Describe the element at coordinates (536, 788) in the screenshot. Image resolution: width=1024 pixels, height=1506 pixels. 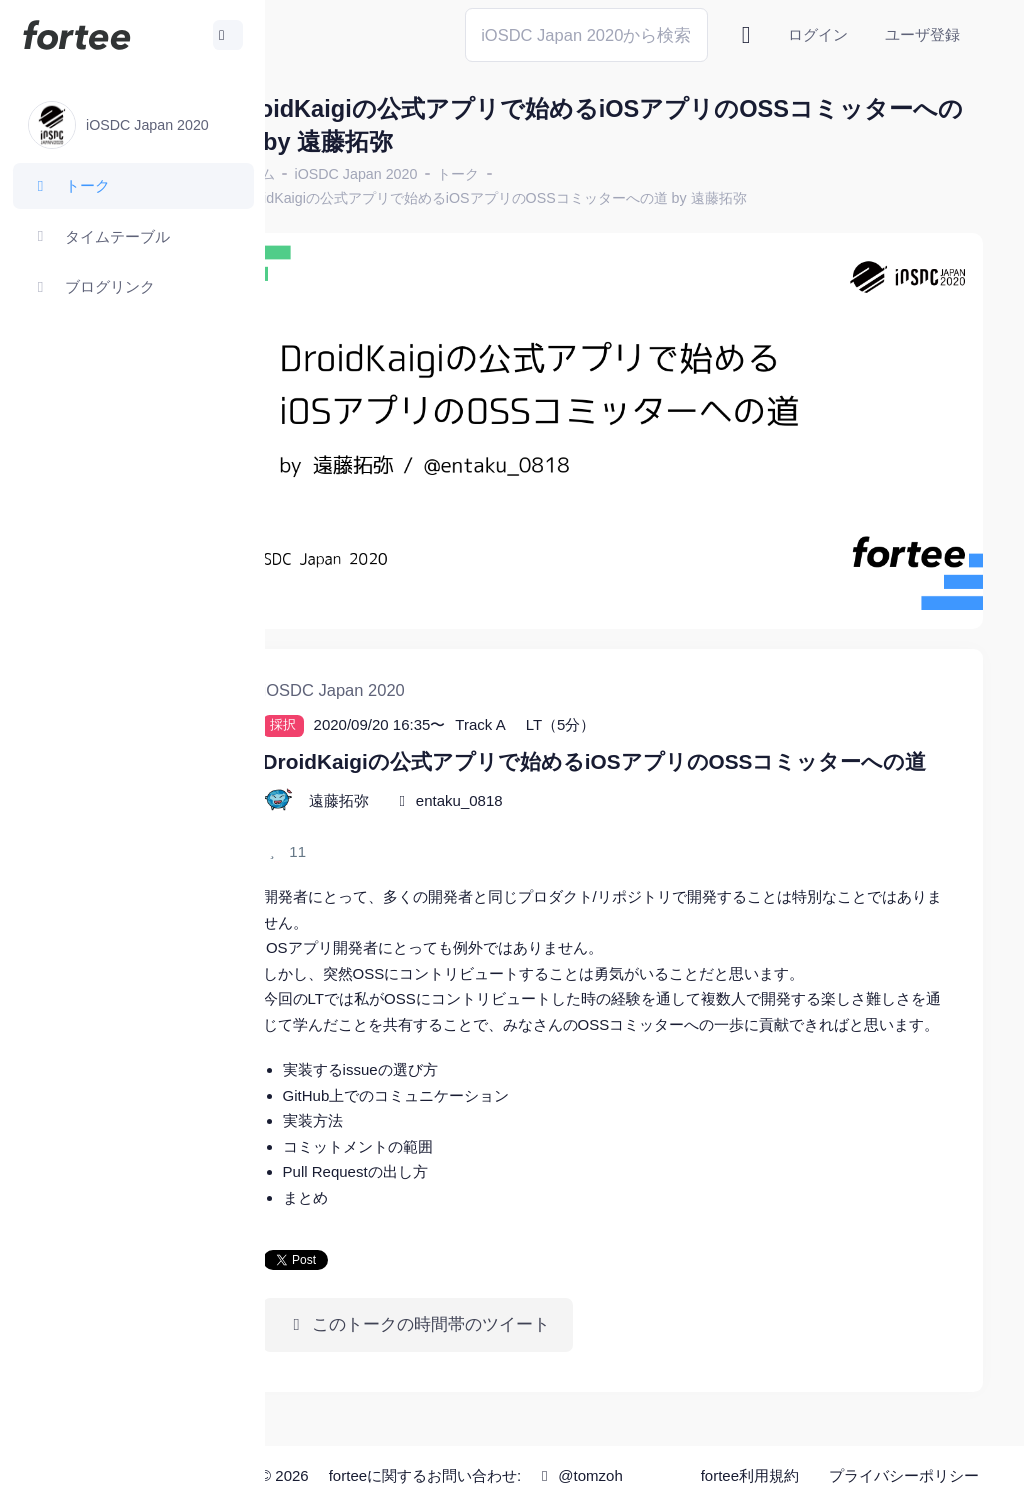
I see `entaku_0818` at that location.